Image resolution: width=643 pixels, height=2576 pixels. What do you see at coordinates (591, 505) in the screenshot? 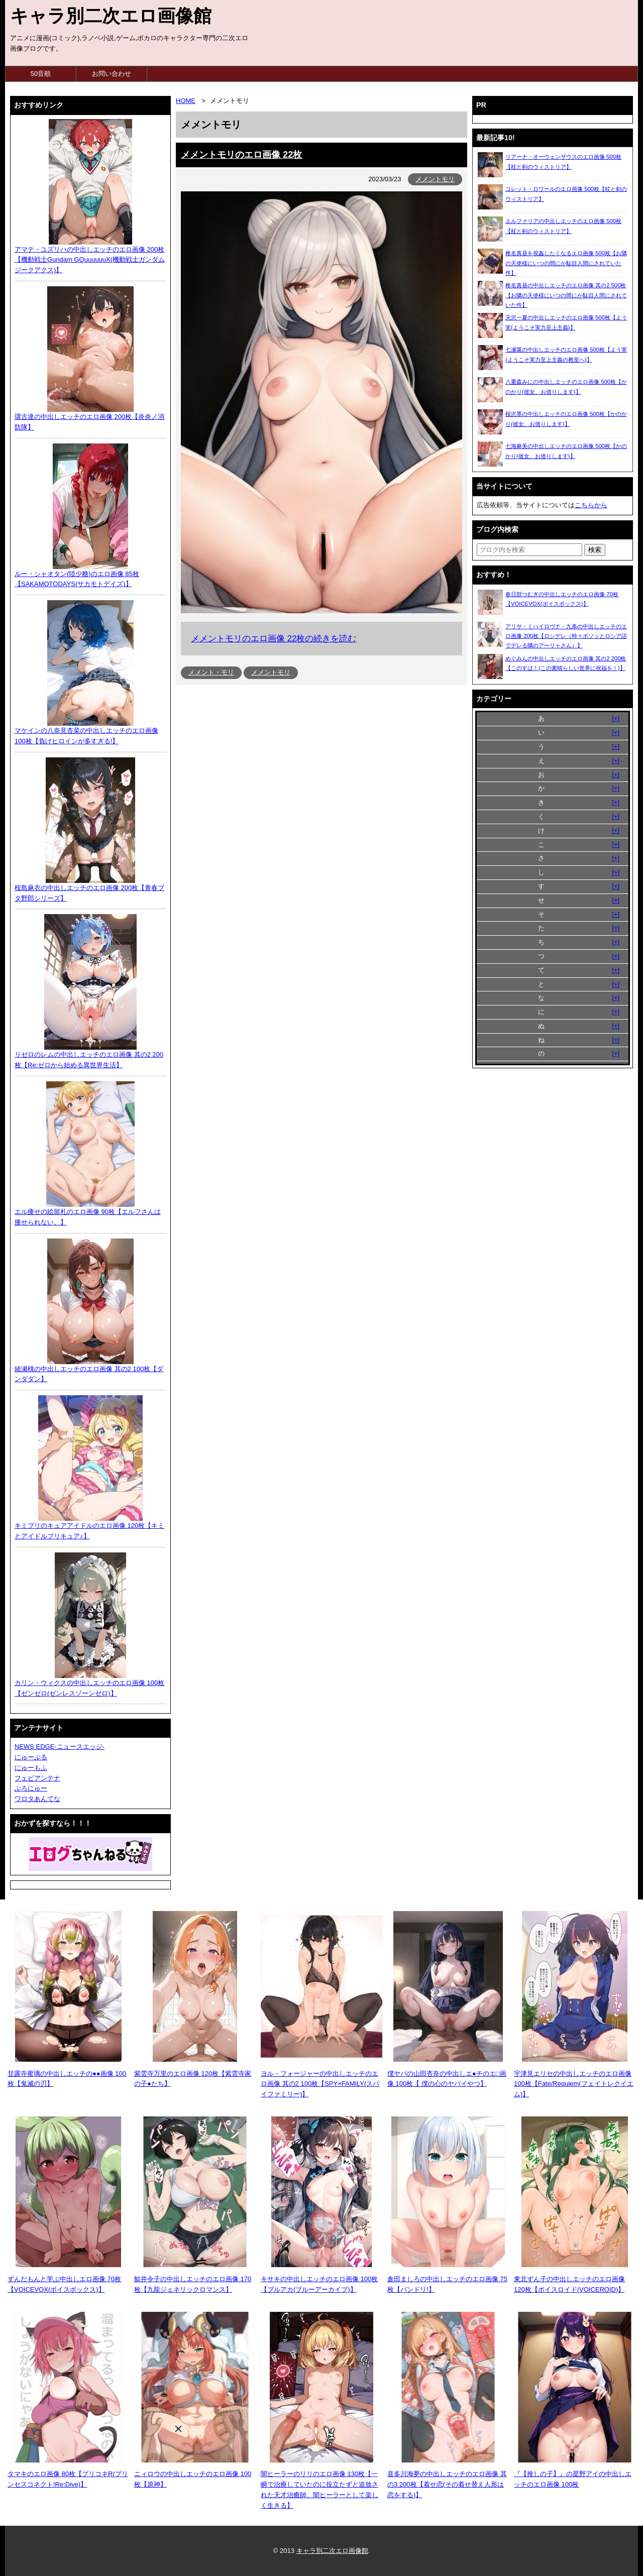
I see `こちらから` at bounding box center [591, 505].